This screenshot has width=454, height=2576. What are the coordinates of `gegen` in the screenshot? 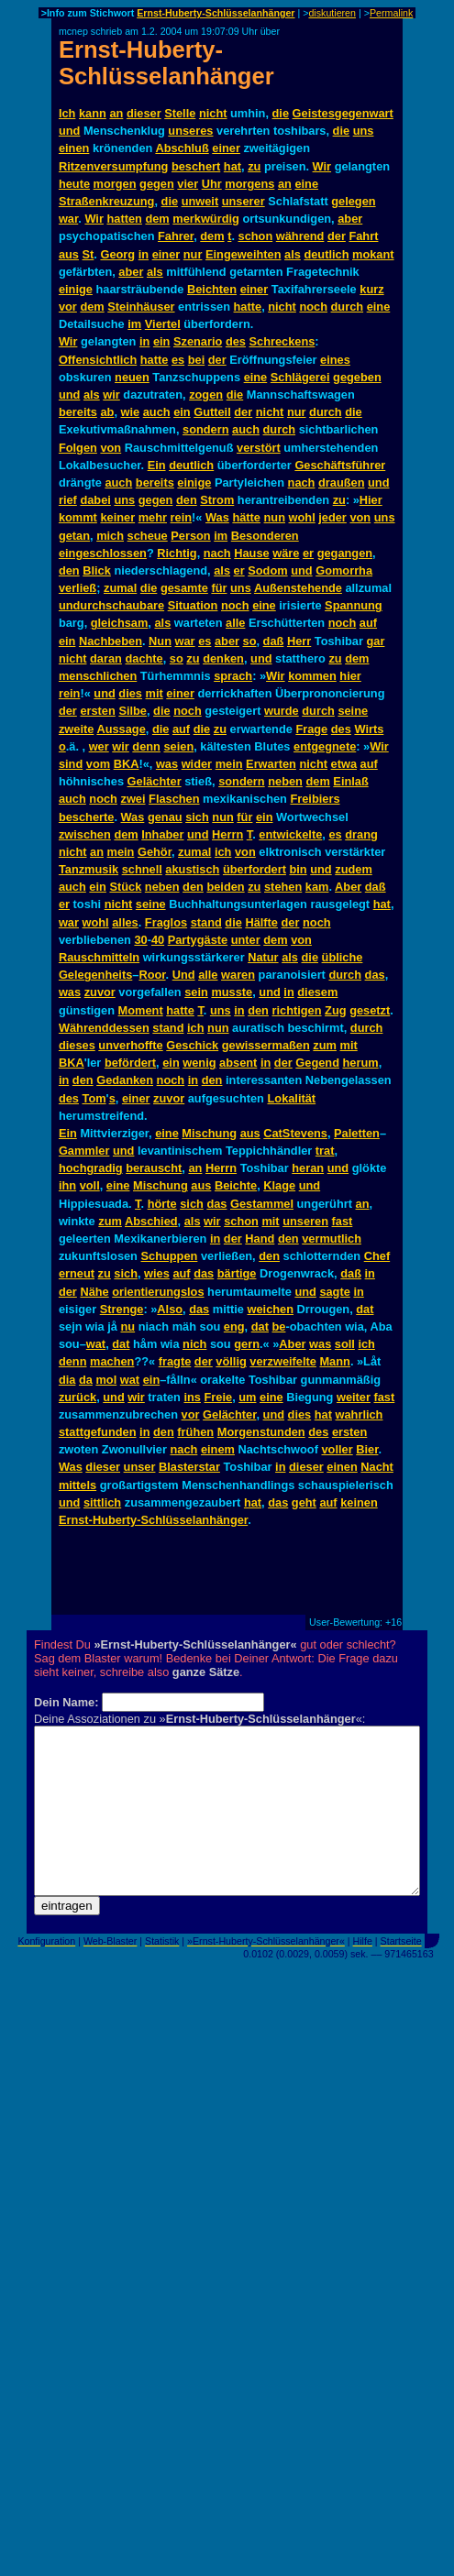 It's located at (156, 184).